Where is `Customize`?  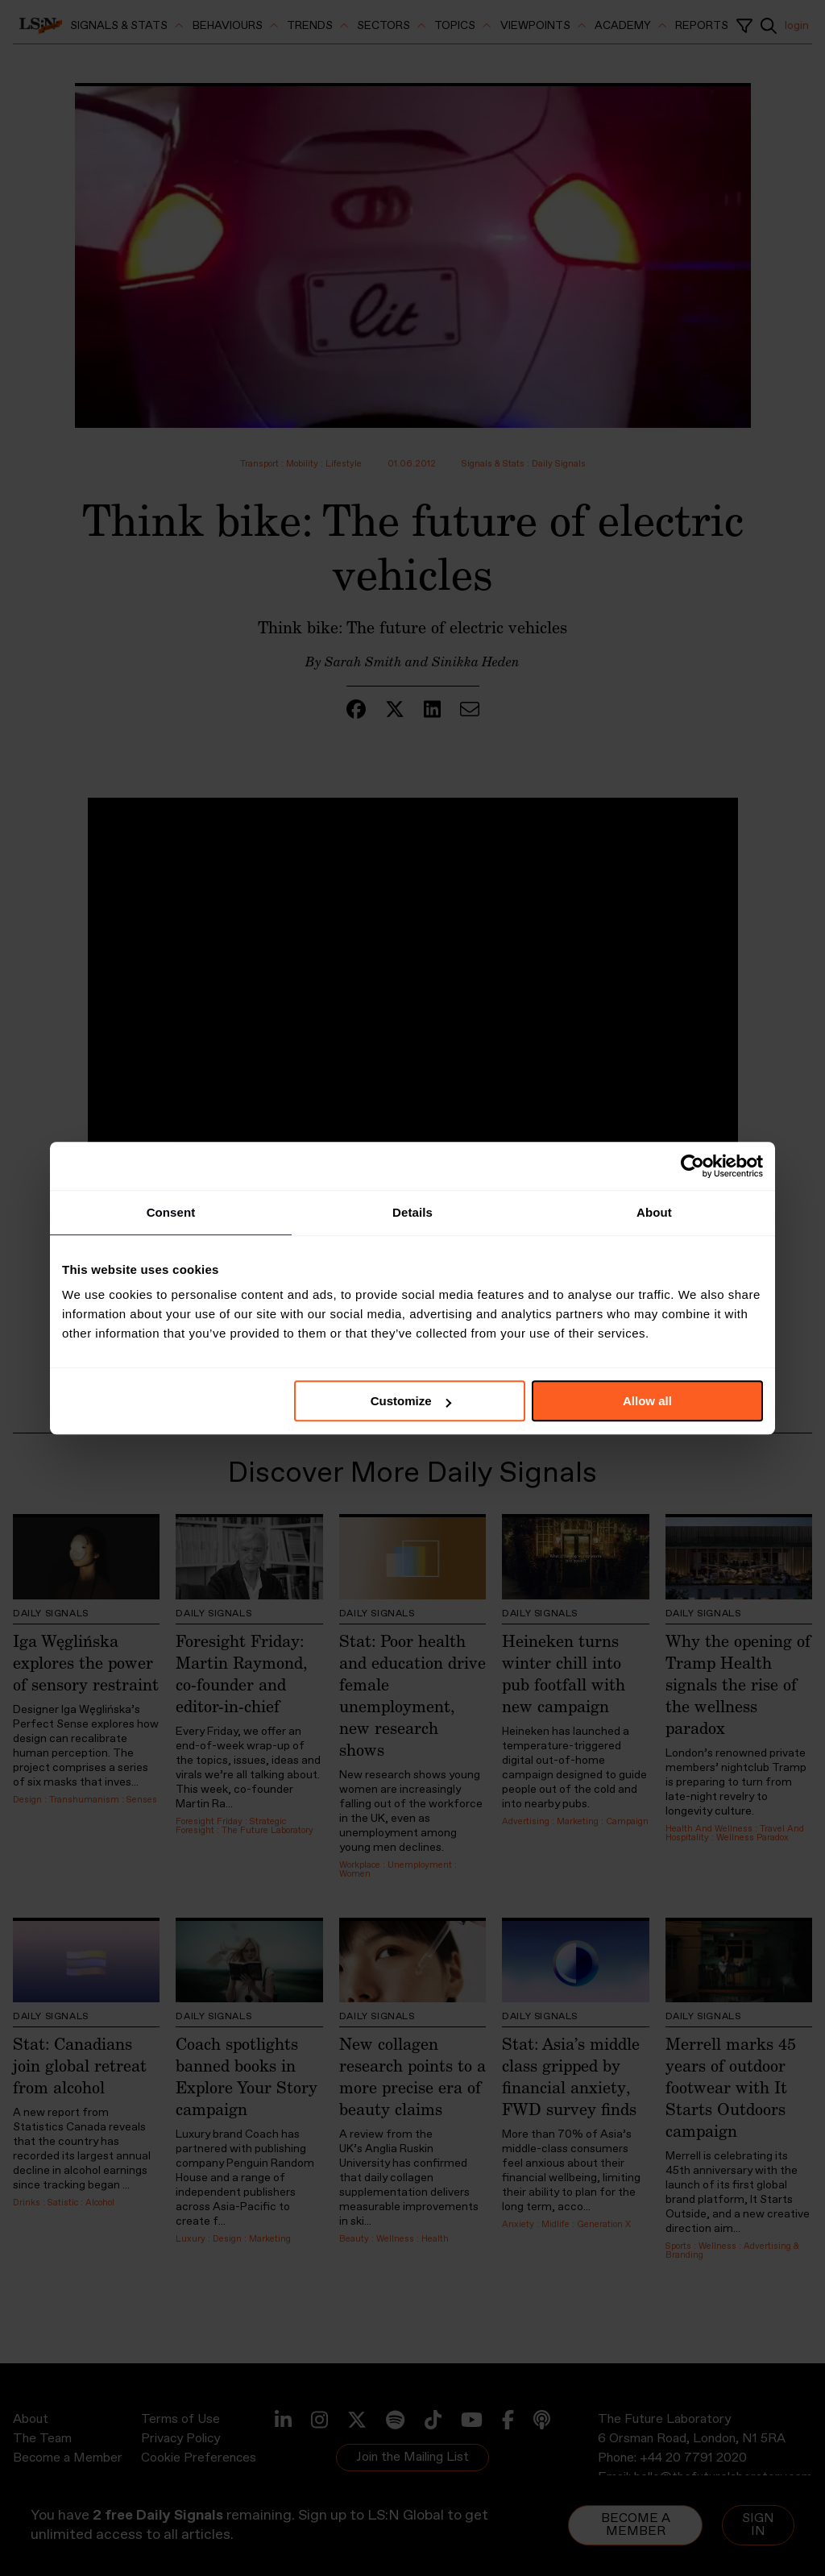 Customize is located at coordinates (411, 1401).